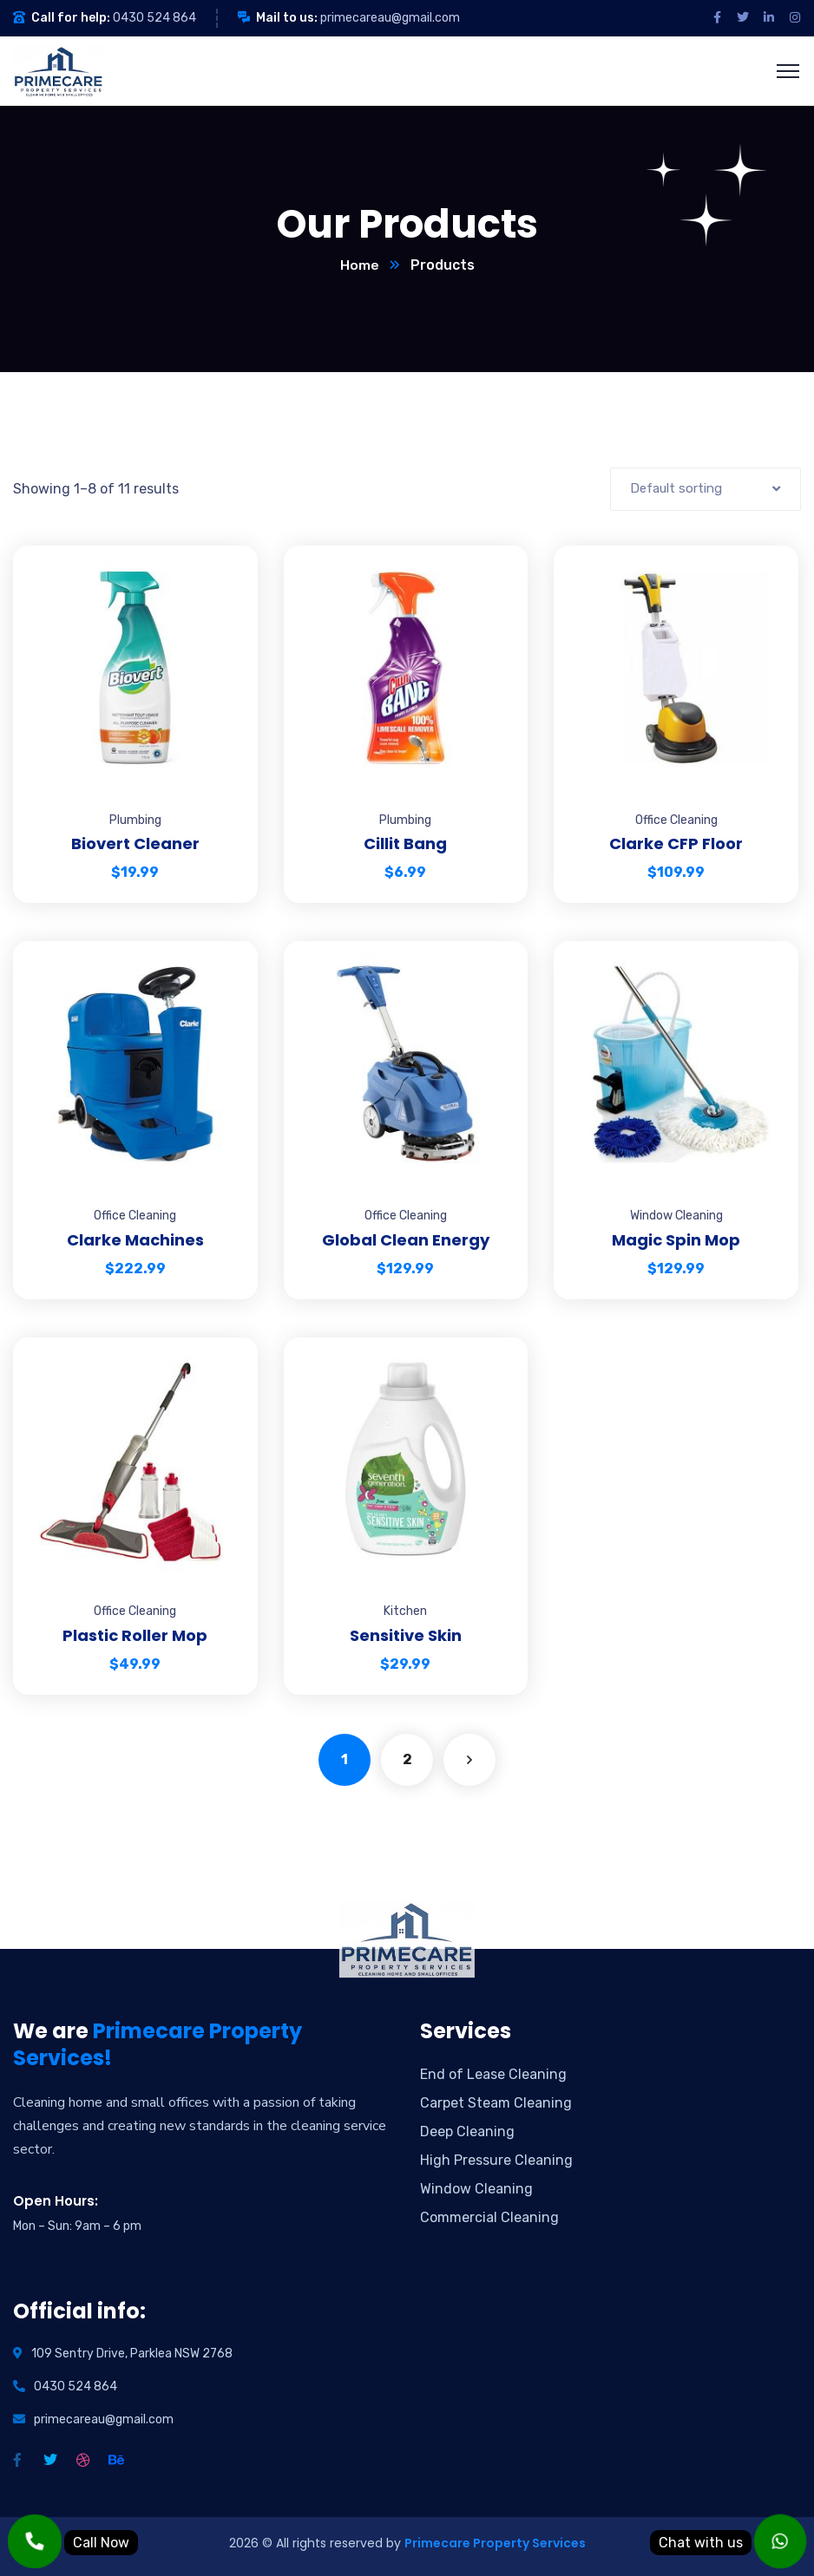 This screenshot has width=814, height=2576. What do you see at coordinates (70, 17) in the screenshot?
I see `Call for help:` at bounding box center [70, 17].